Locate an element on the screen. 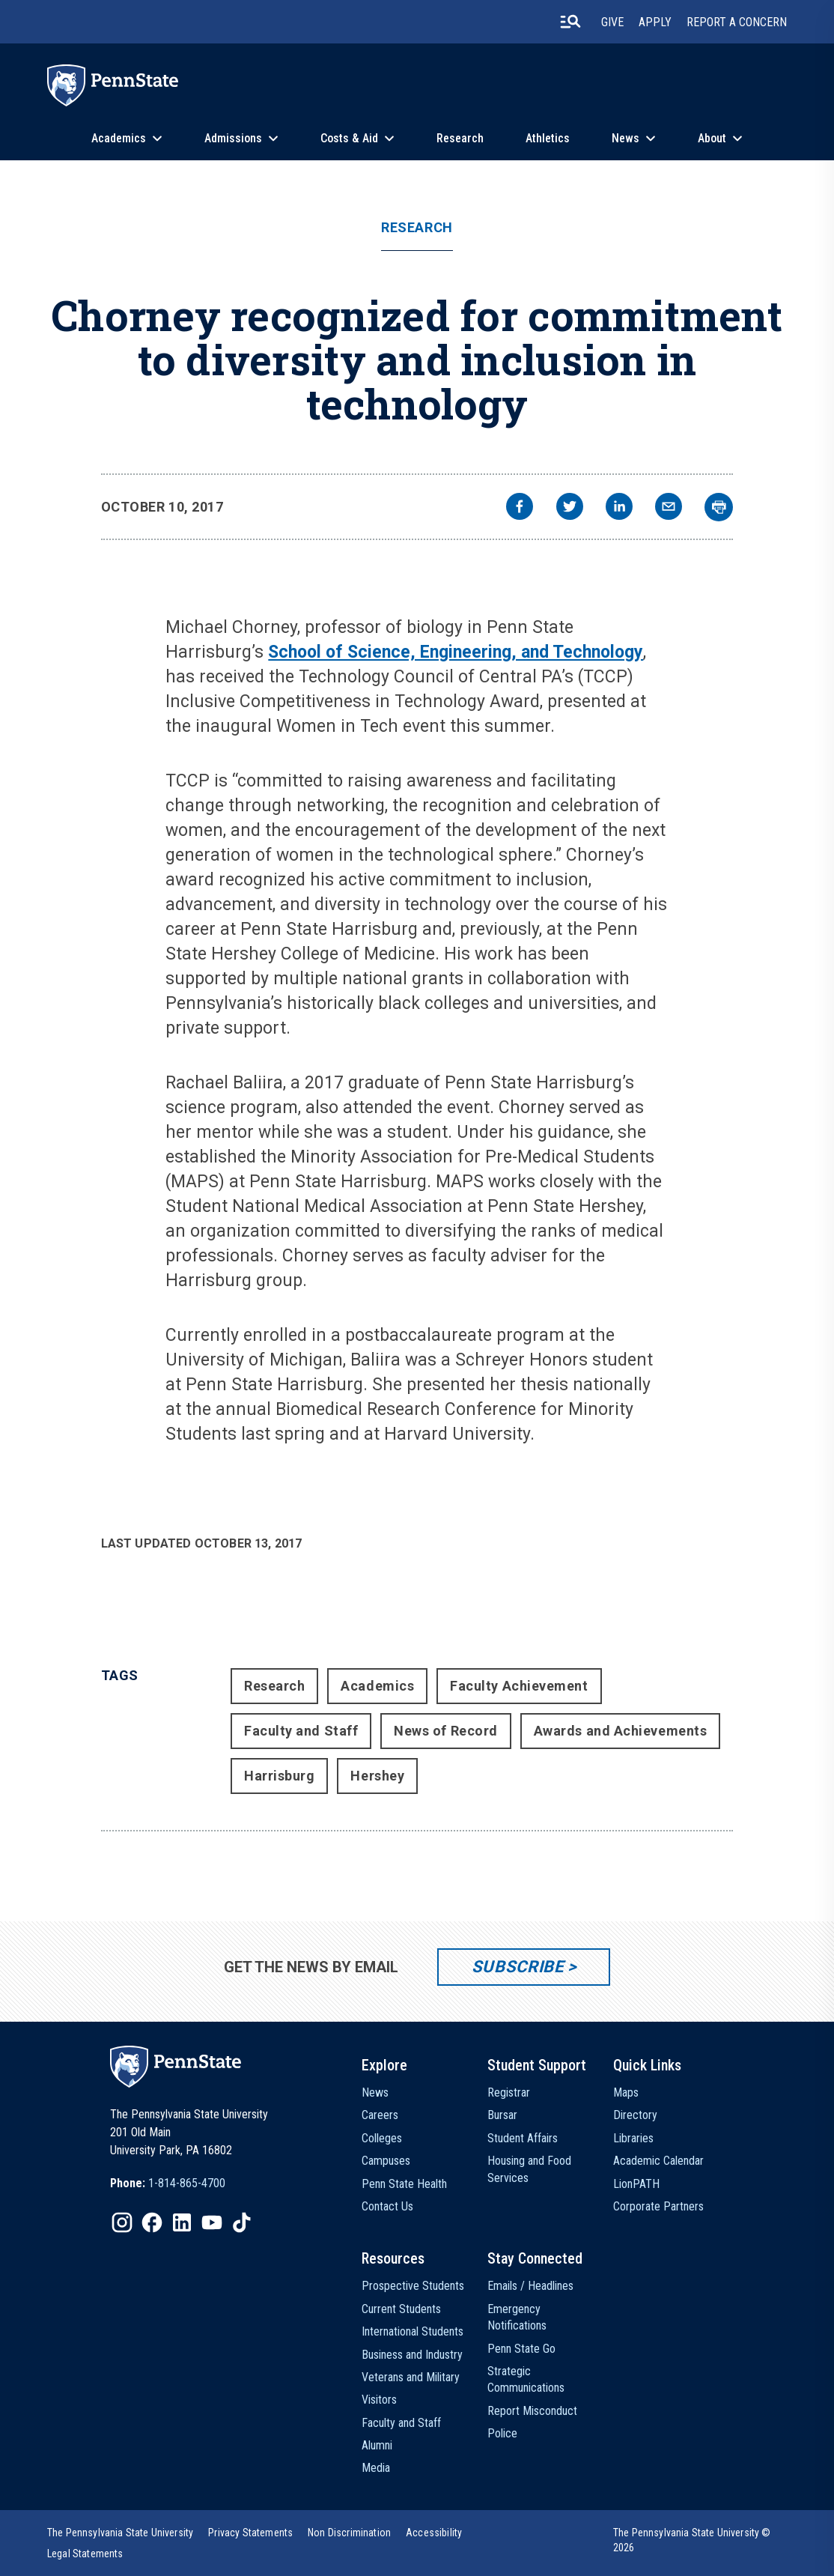 The image size is (834, 2576). Hershey is located at coordinates (377, 1775).